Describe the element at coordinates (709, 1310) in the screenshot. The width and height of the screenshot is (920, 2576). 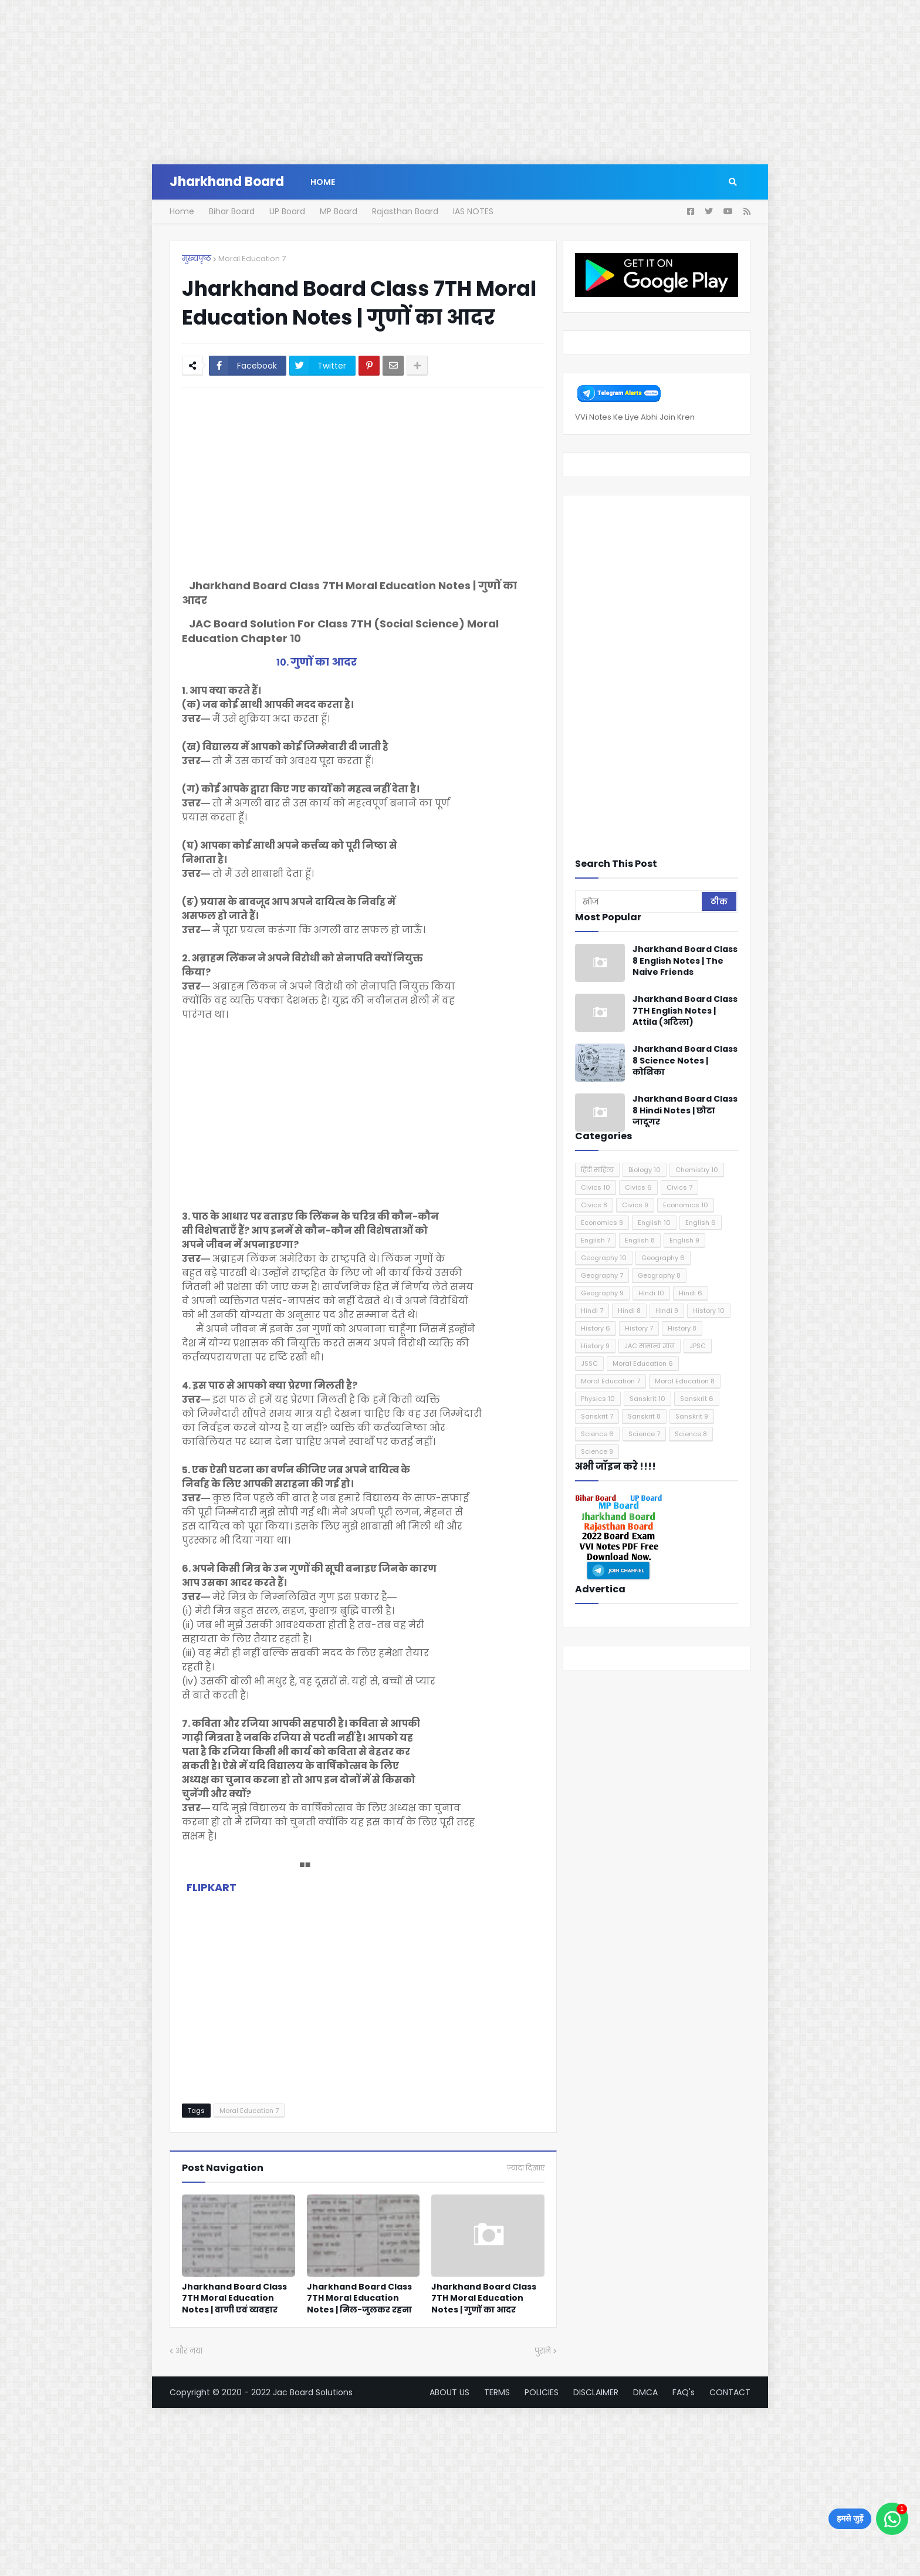
I see `History 10` at that location.